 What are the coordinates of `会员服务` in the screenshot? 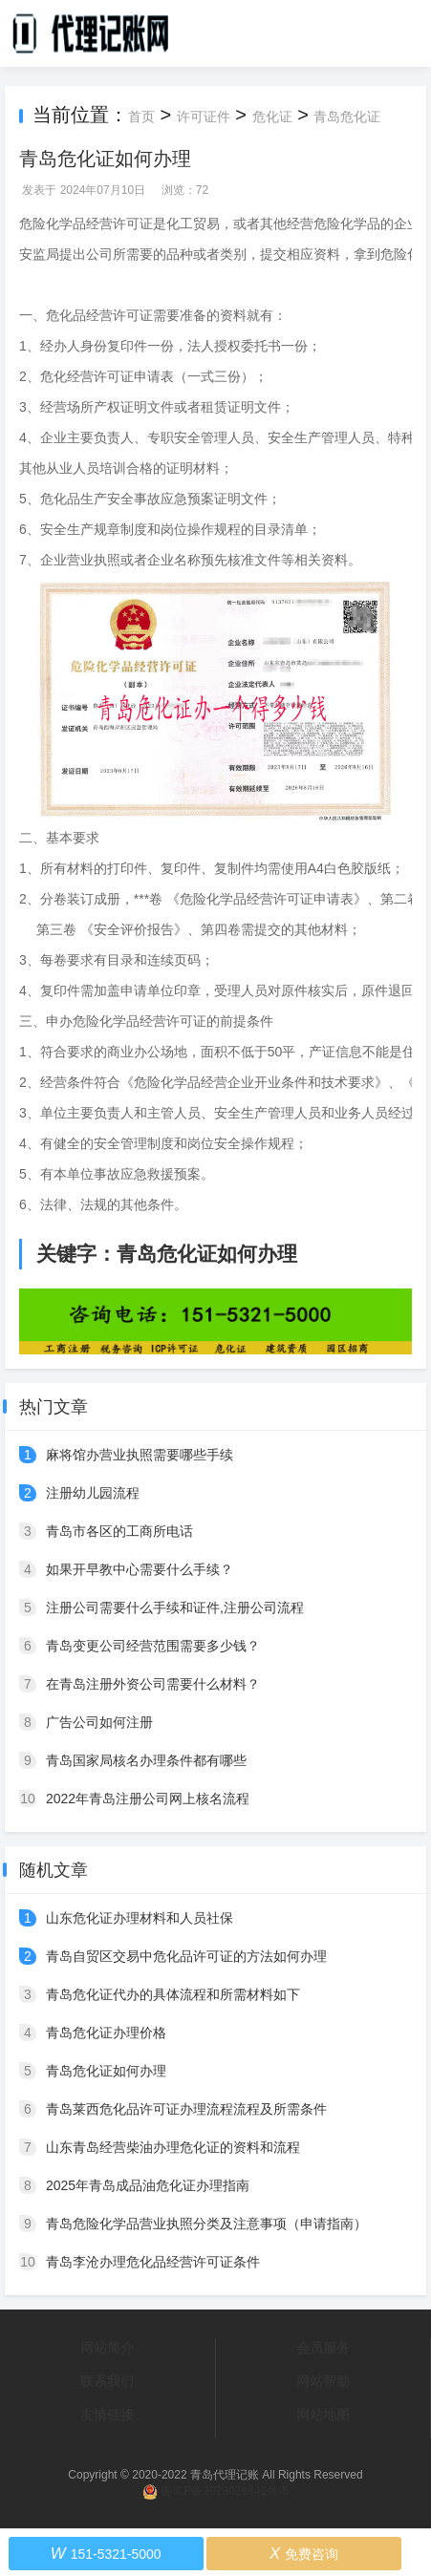 It's located at (323, 2347).